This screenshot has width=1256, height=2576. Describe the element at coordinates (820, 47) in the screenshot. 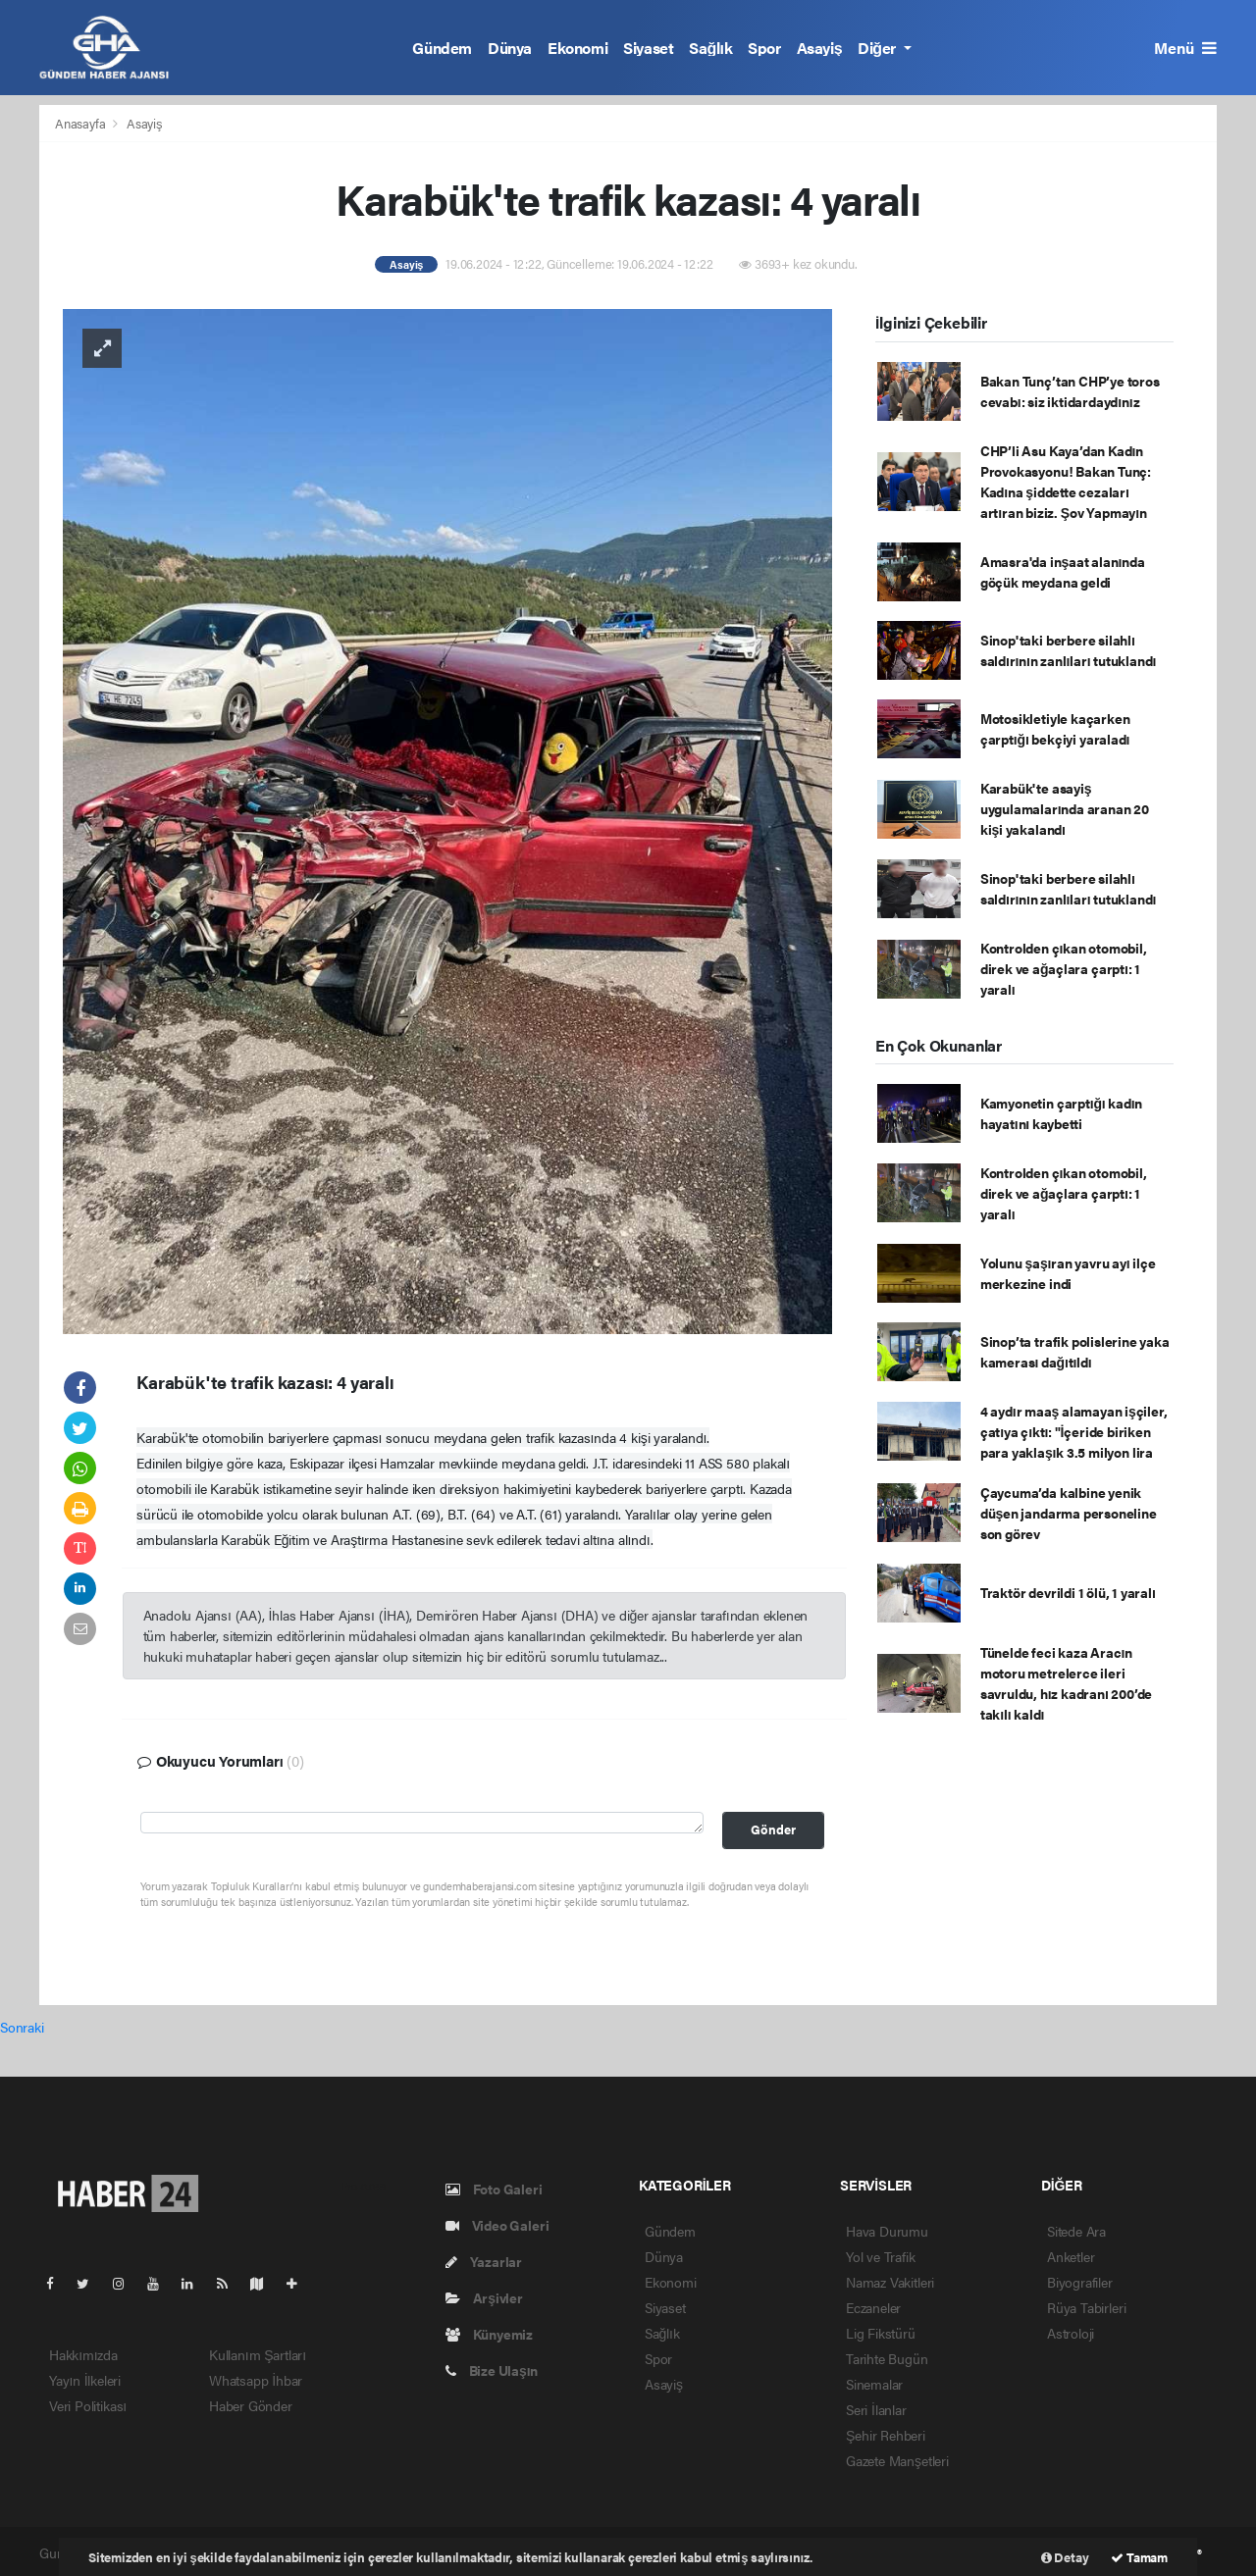

I see `Asayiş` at that location.